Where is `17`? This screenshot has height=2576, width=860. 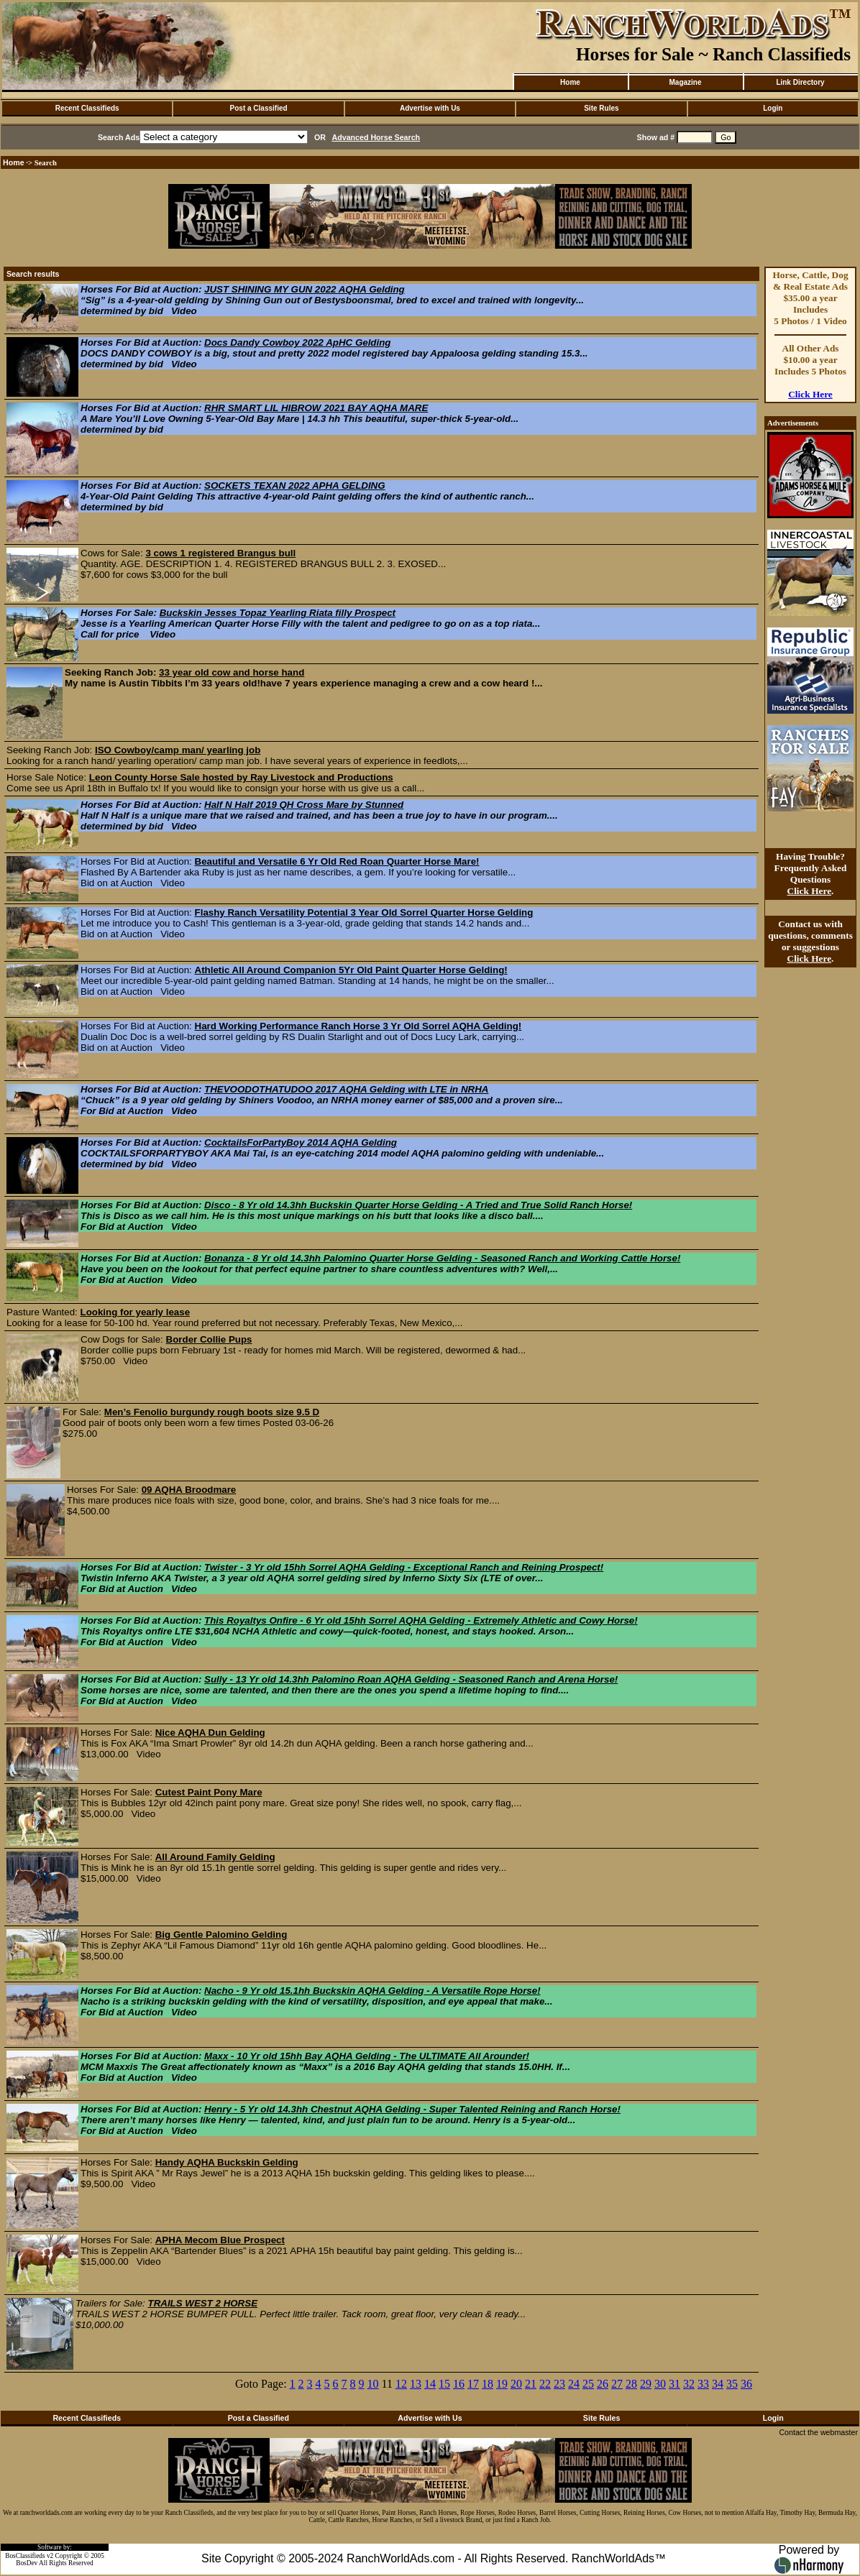
17 is located at coordinates (473, 2384).